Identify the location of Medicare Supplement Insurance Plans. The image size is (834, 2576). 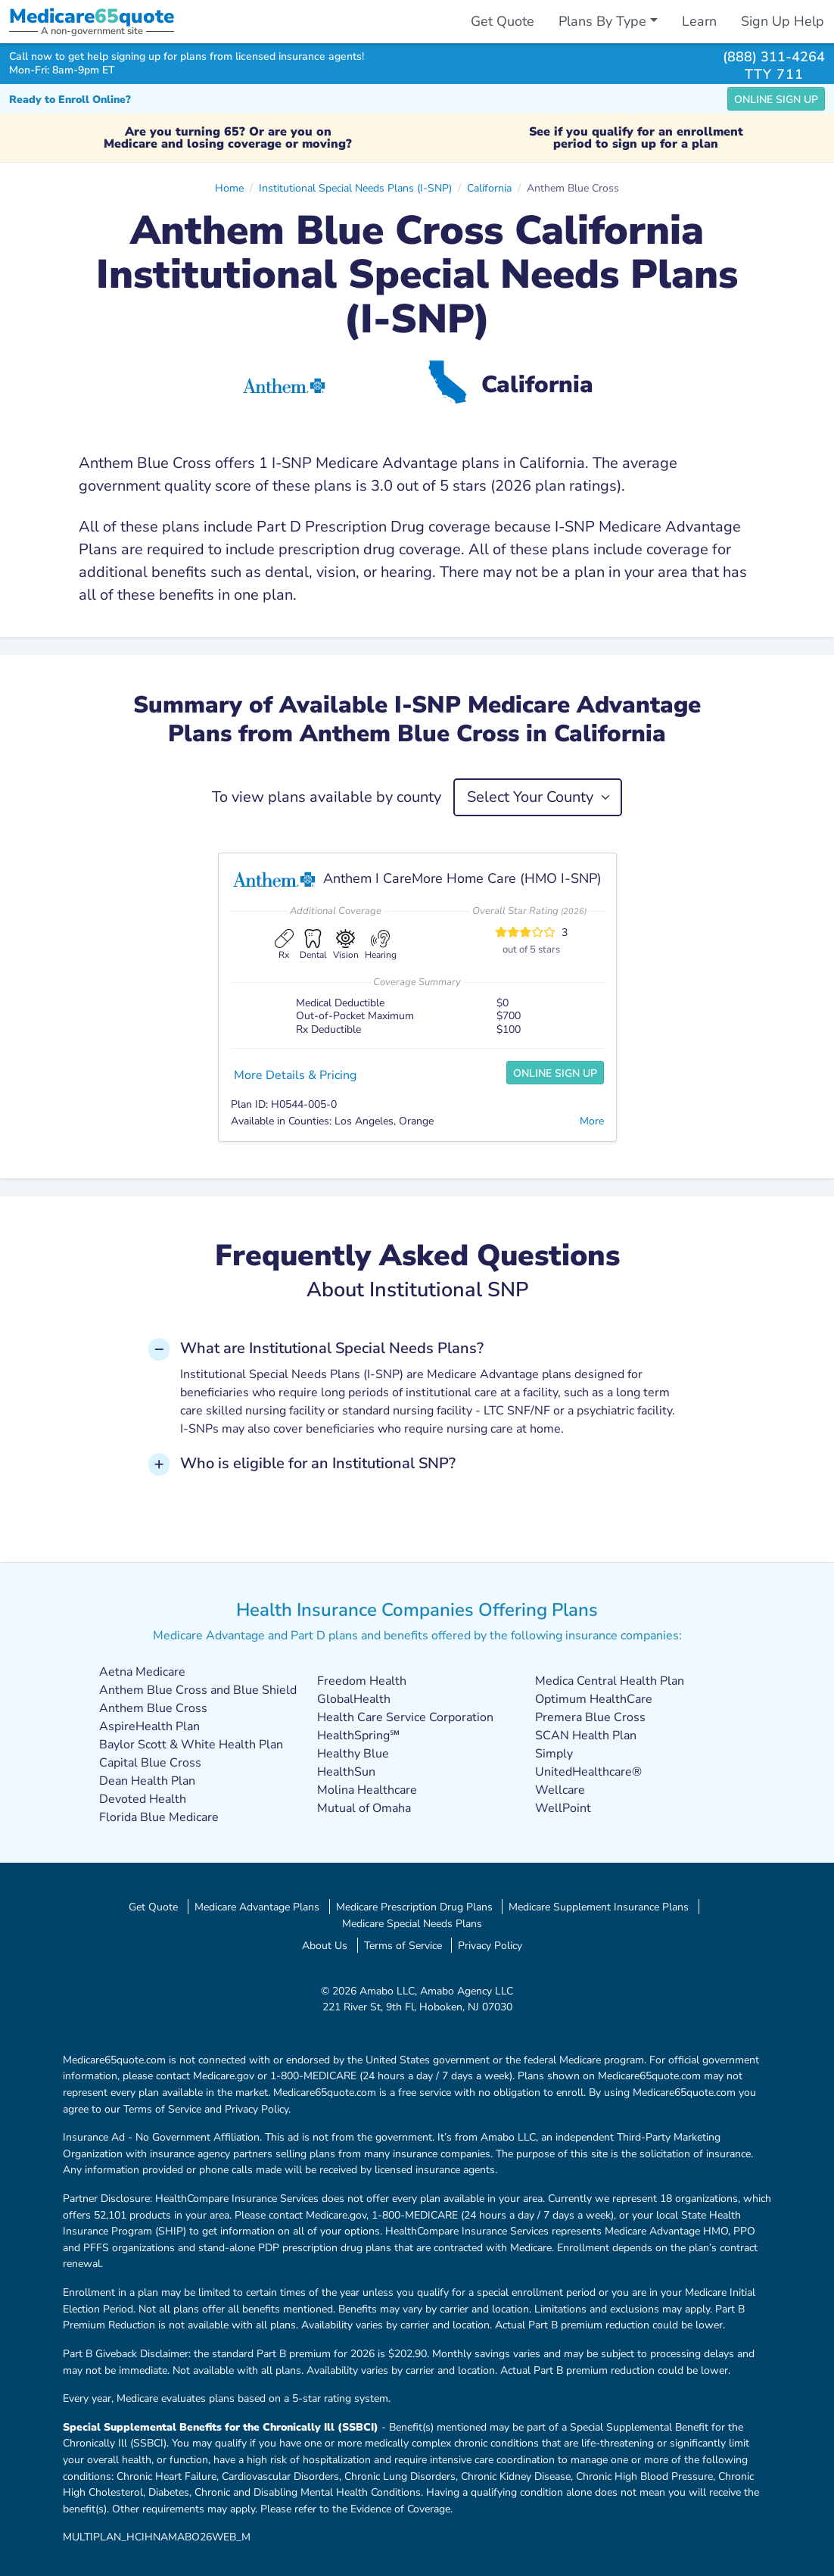
(599, 1906).